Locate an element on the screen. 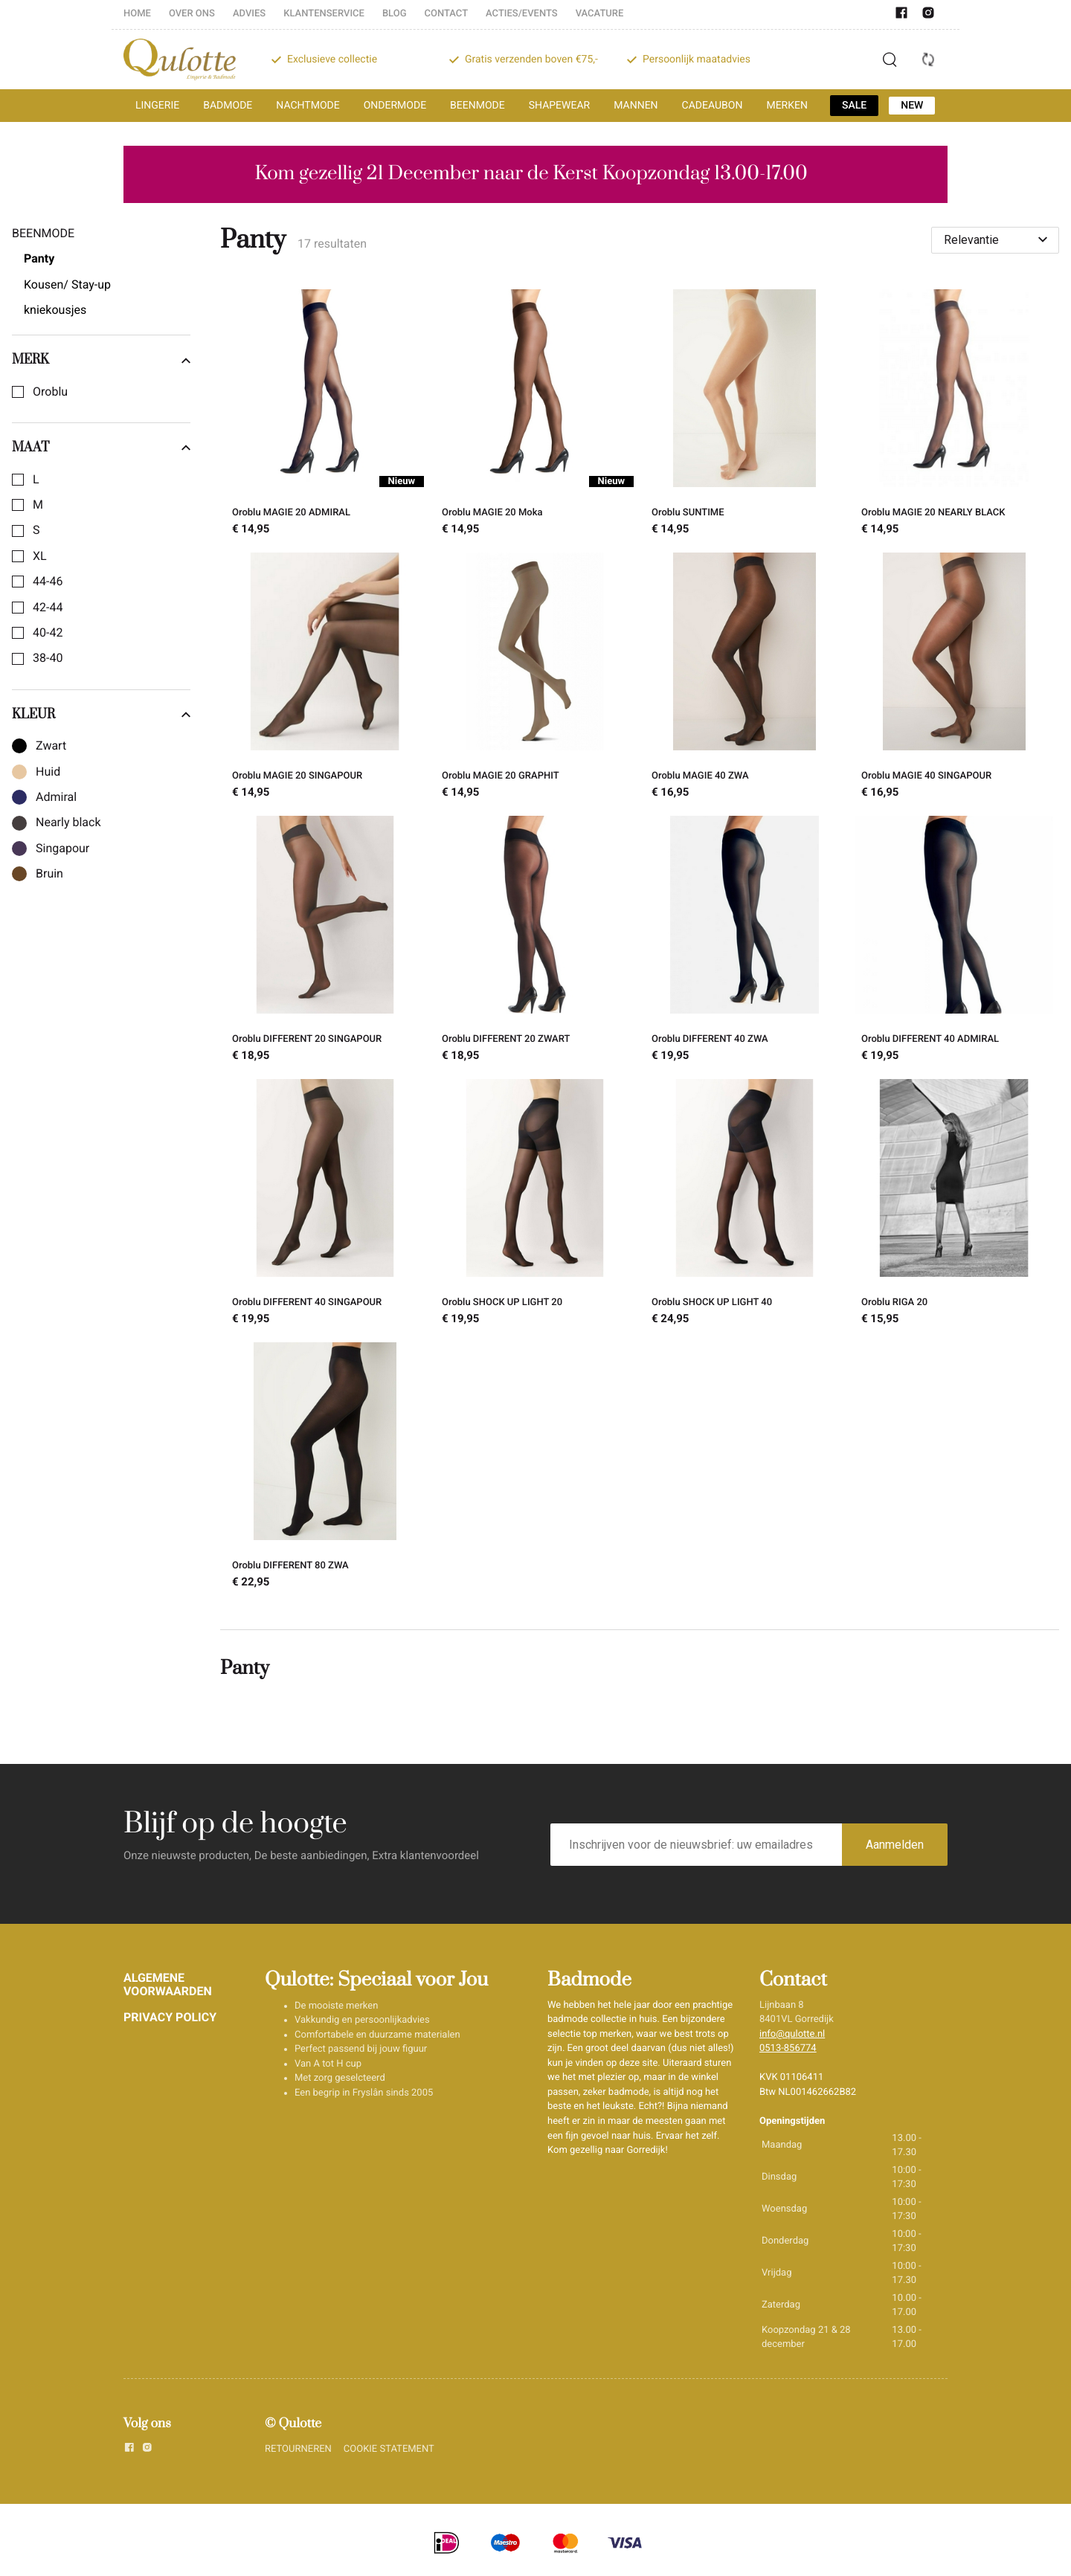 The height and width of the screenshot is (2576, 1071). VACATURE is located at coordinates (600, 13).